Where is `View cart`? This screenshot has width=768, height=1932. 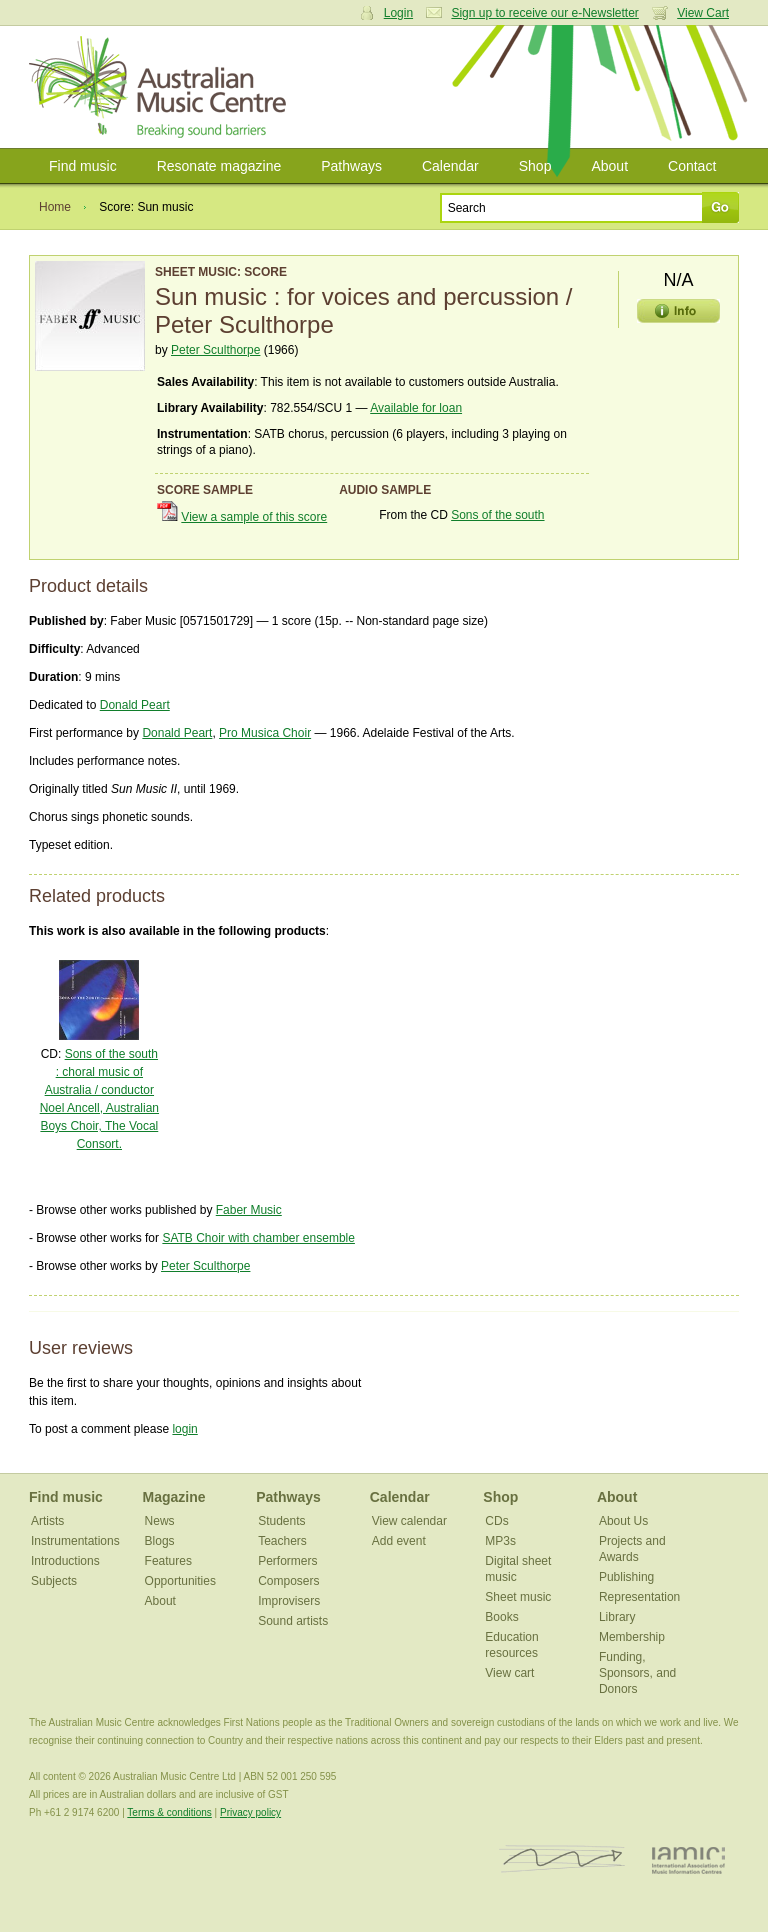
View cart is located at coordinates (509, 1673).